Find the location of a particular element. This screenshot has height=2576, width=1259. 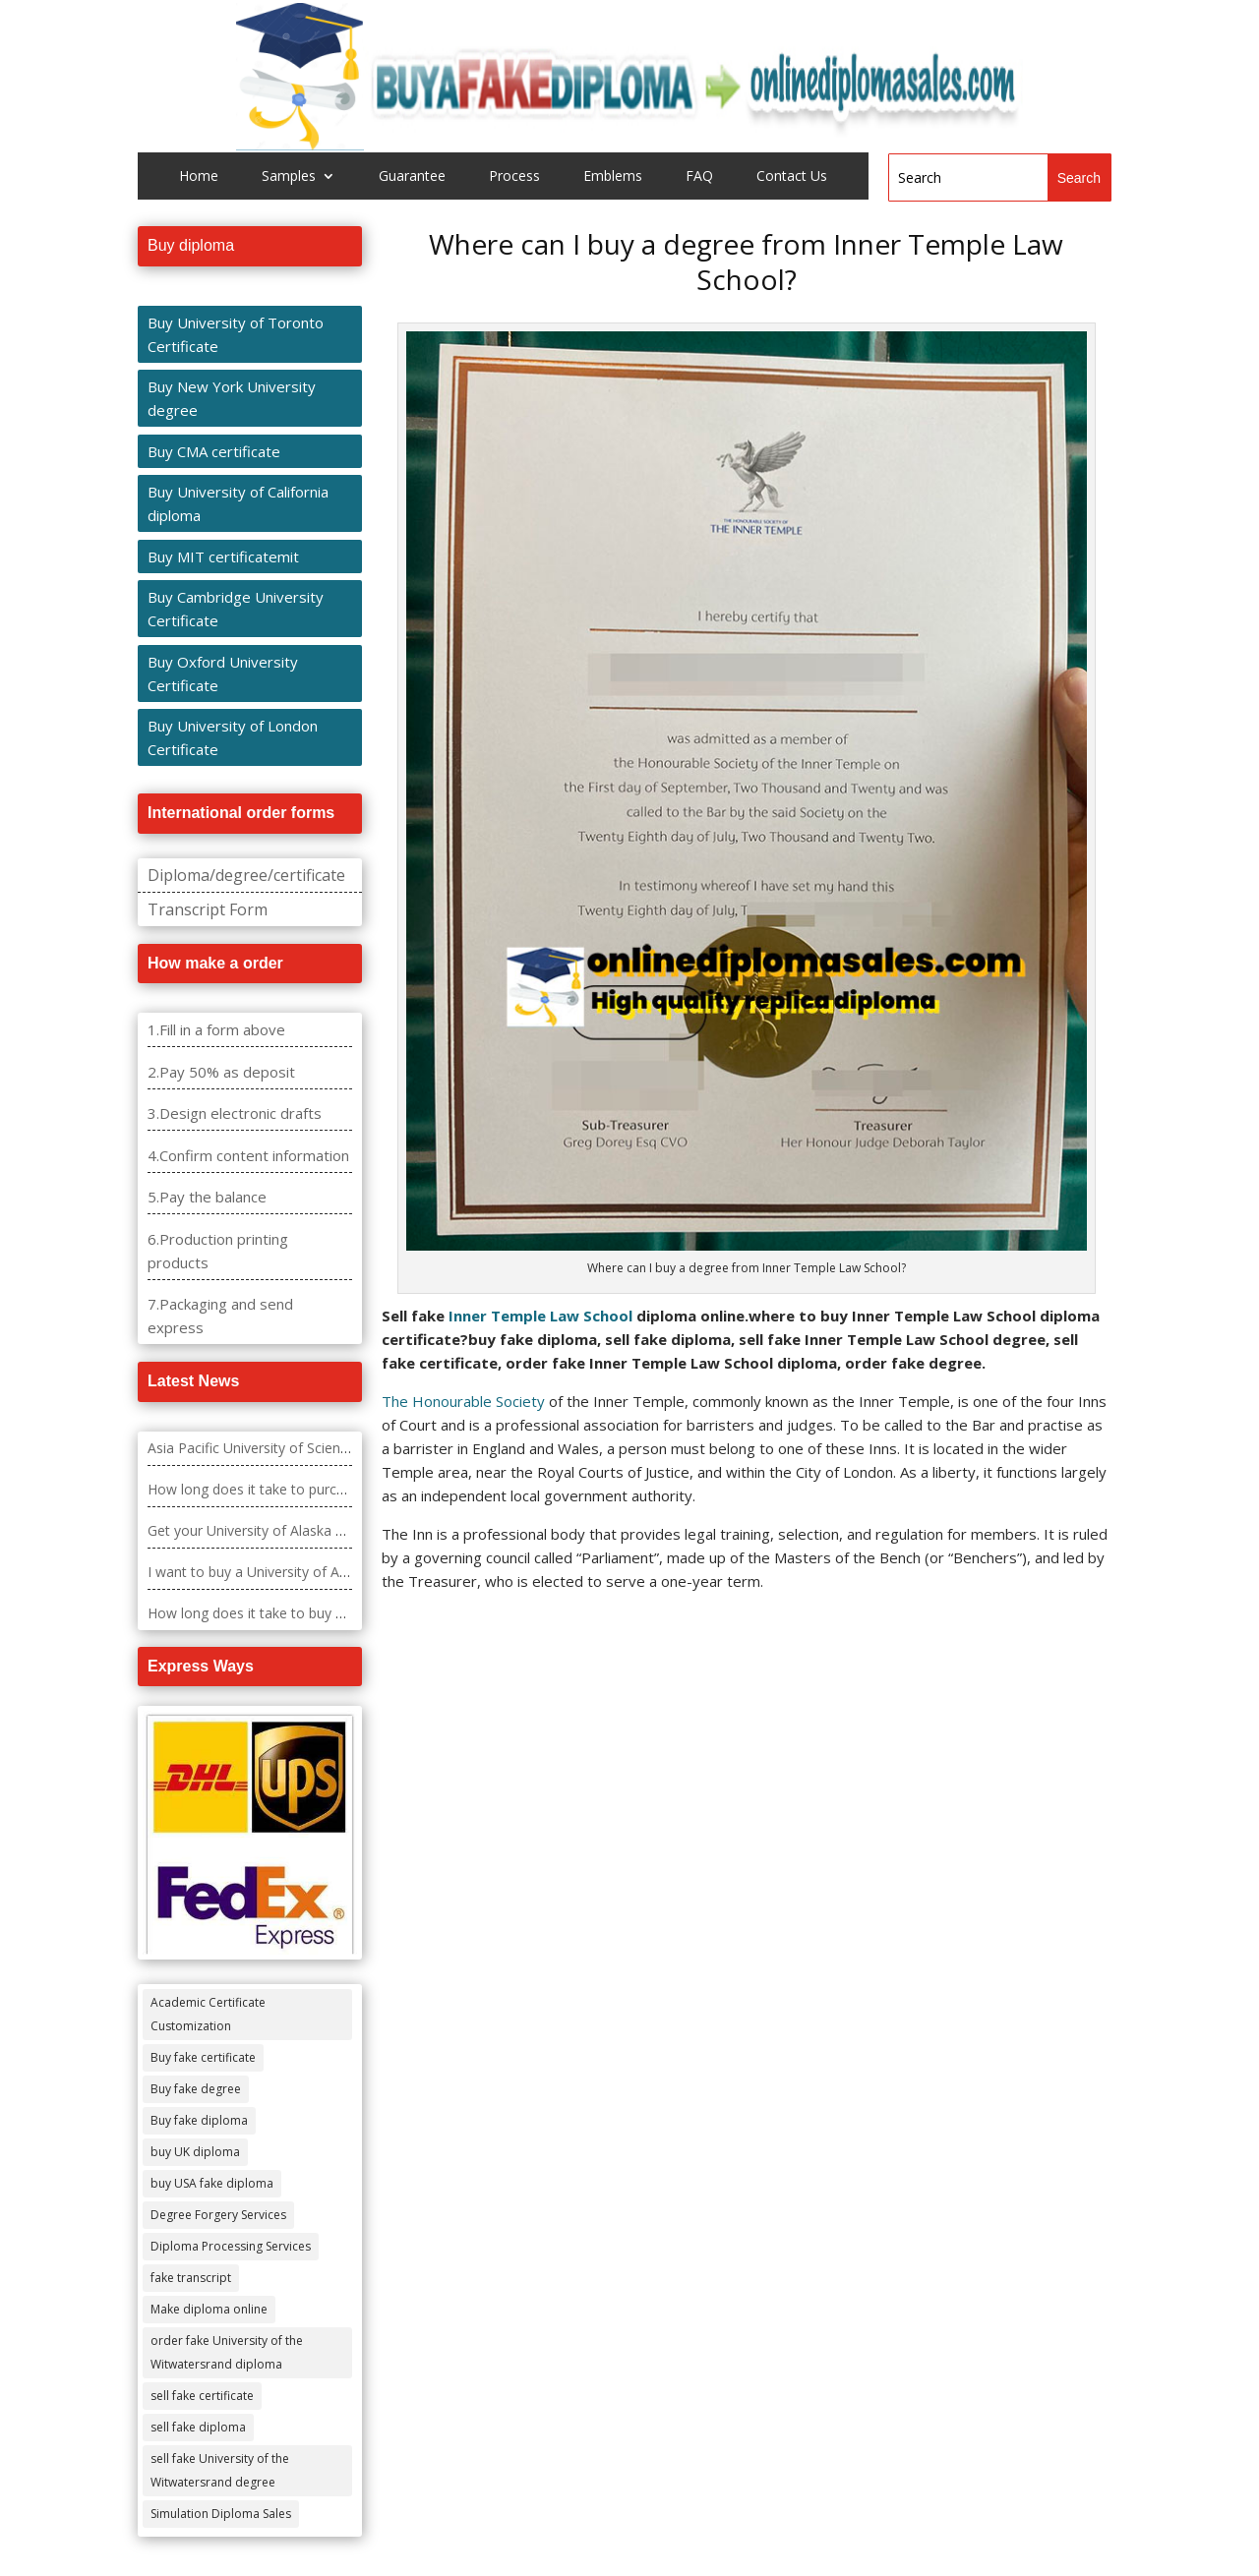

Buy CMA certificate is located at coordinates (214, 451).